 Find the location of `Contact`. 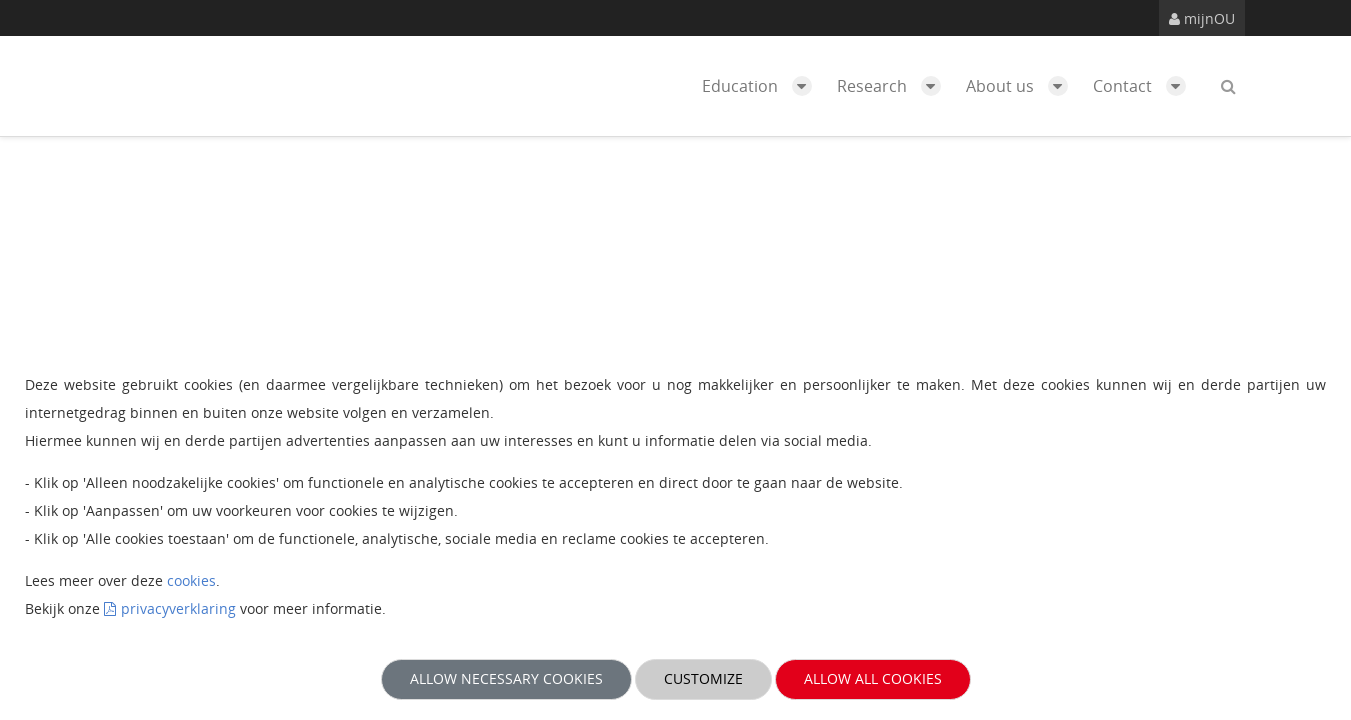

Contact is located at coordinates (1144, 86).